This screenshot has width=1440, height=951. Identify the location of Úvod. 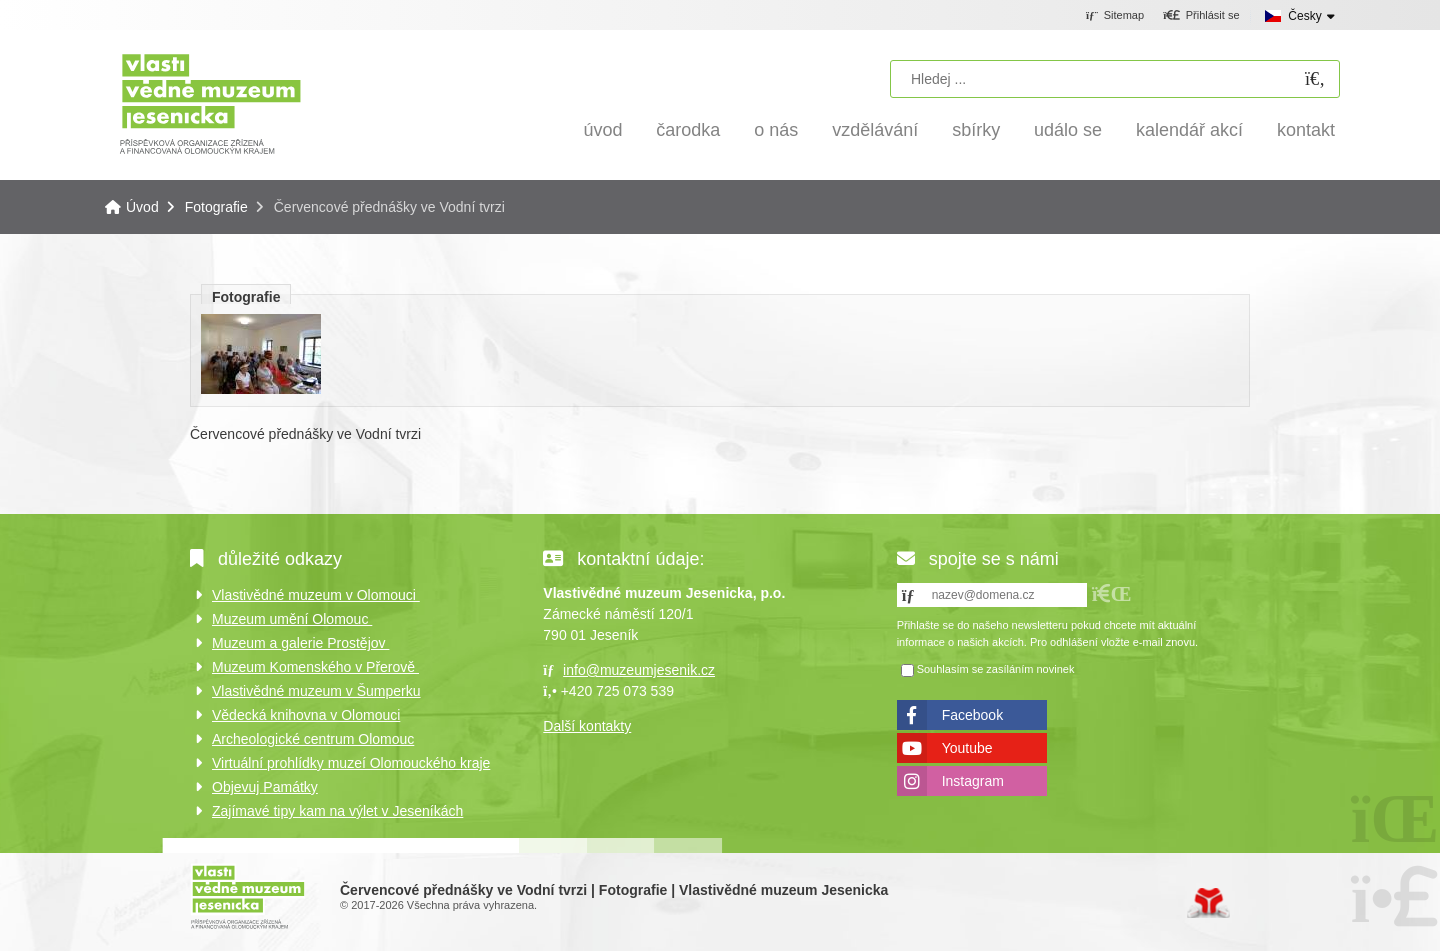
(210, 102).